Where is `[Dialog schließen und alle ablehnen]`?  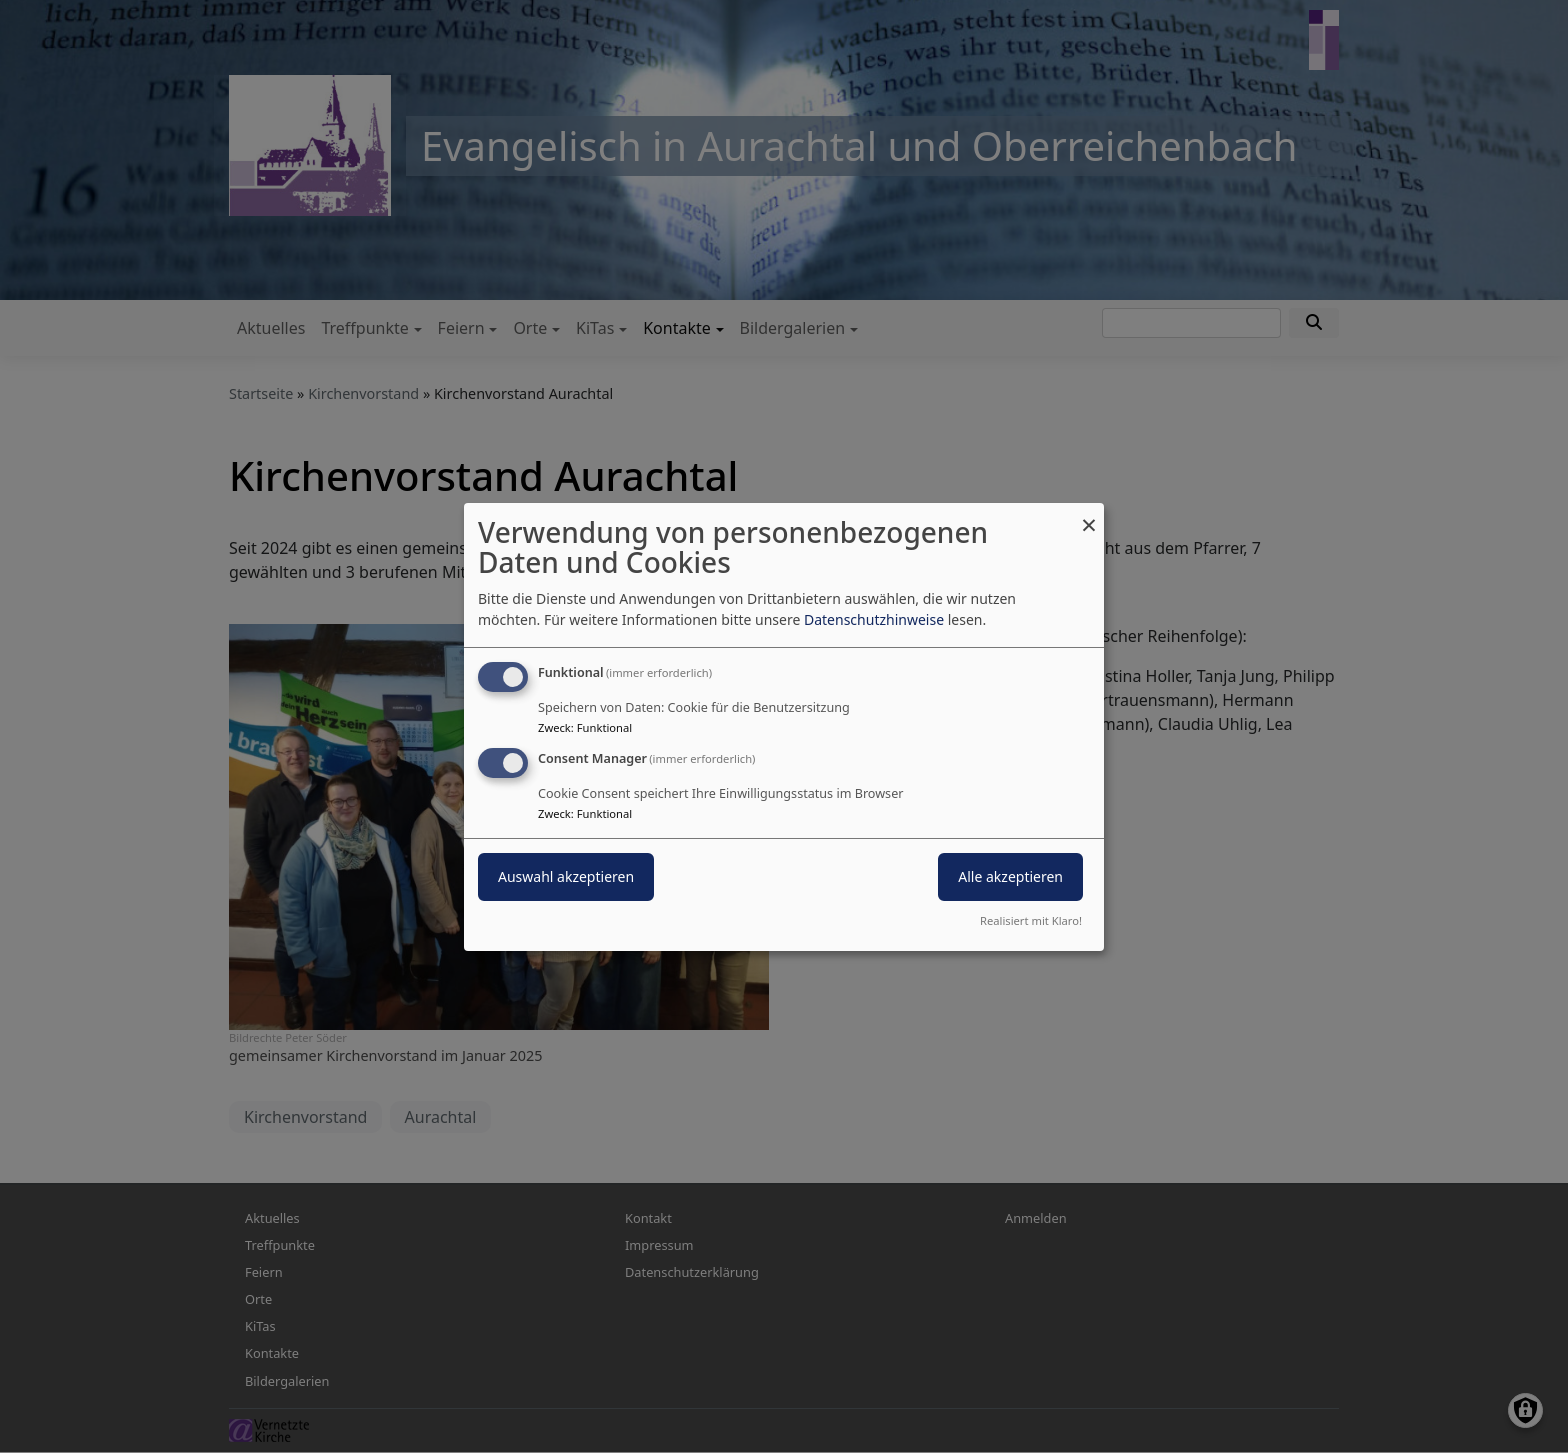 [Dialog schließen und alle ablehnen] is located at coordinates (1089, 514).